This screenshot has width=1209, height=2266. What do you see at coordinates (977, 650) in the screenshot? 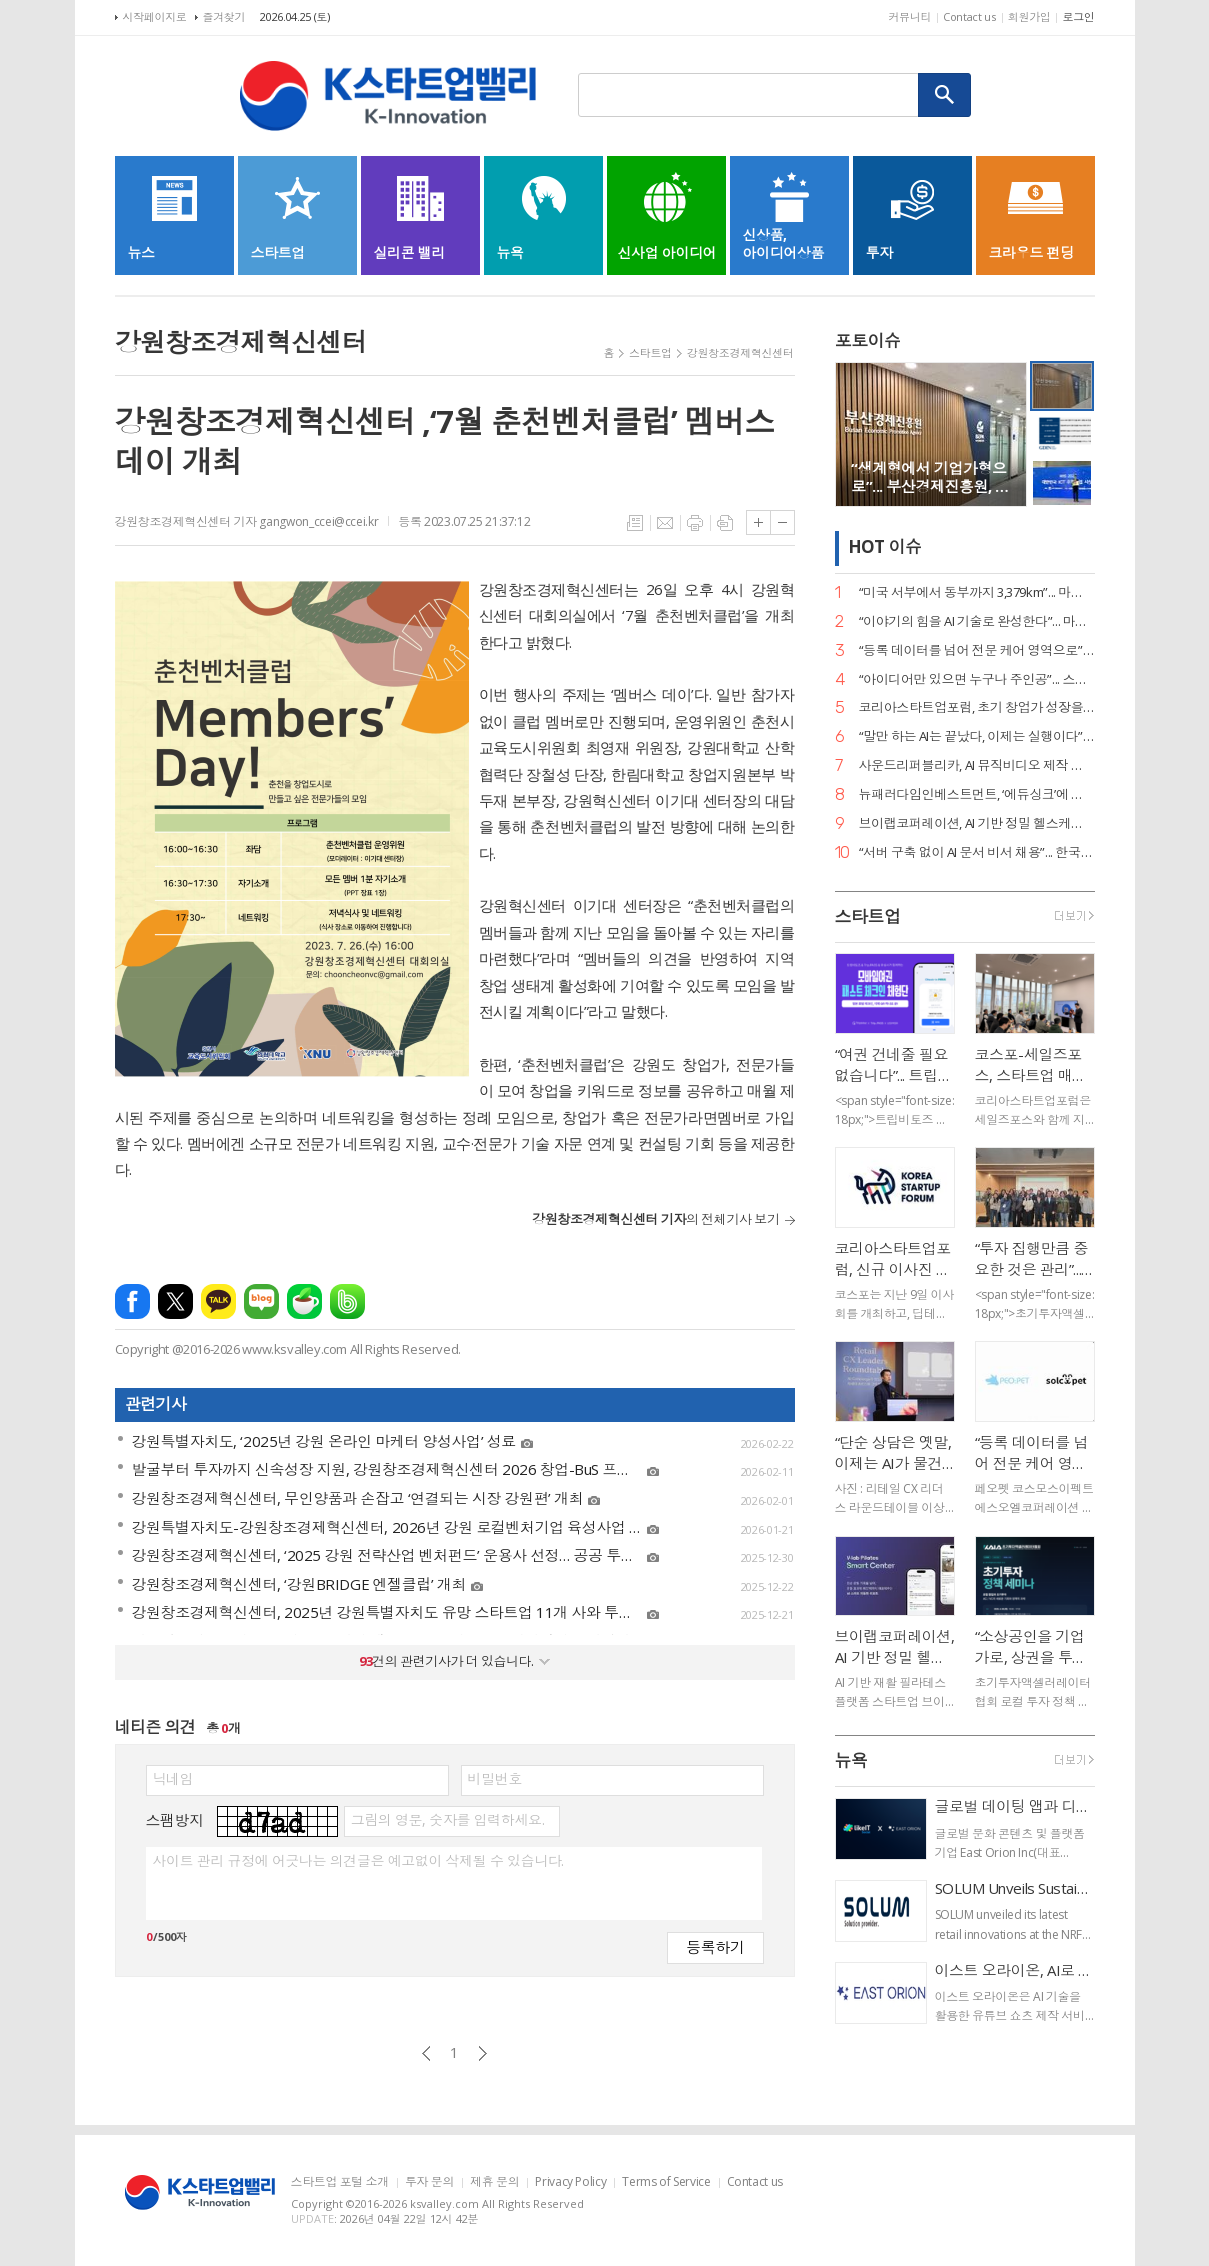
I see `“등록 데이터를 넘어 전문 케어 영역으로”... 페오펫, 에스오엘코퍼레이션 인수` at bounding box center [977, 650].